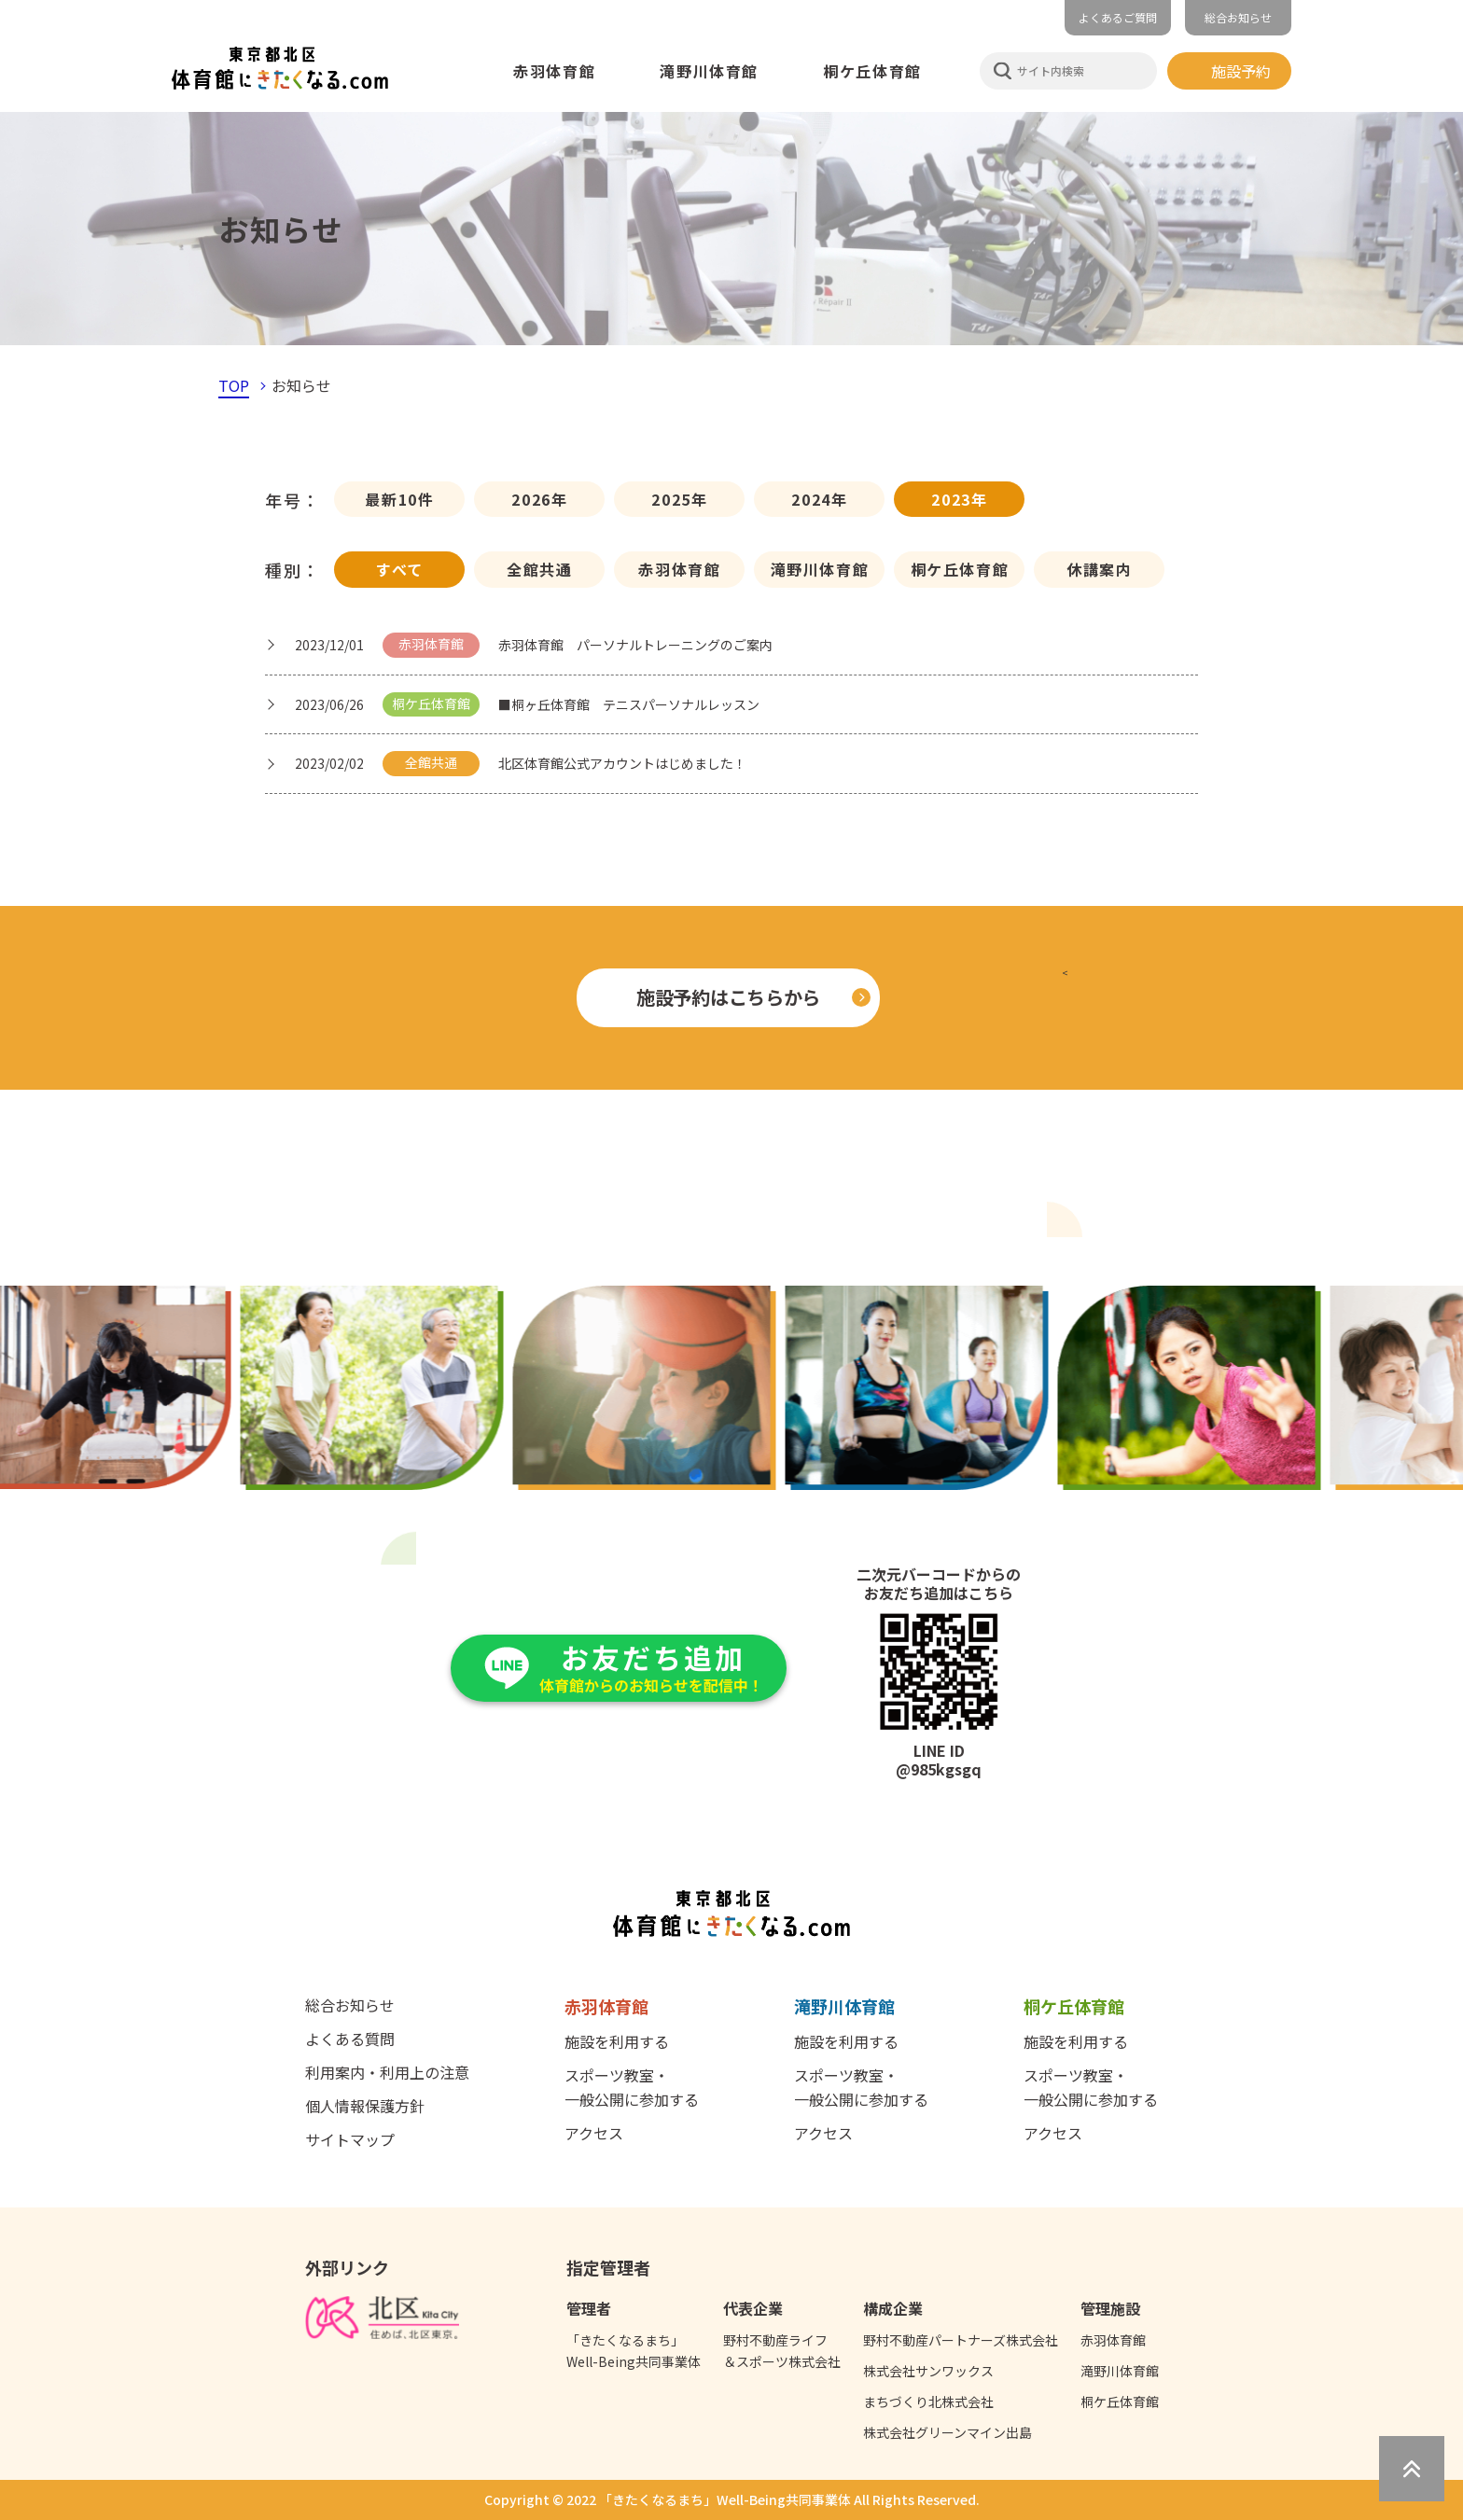  What do you see at coordinates (350, 2038) in the screenshot?
I see `よくある質問` at bounding box center [350, 2038].